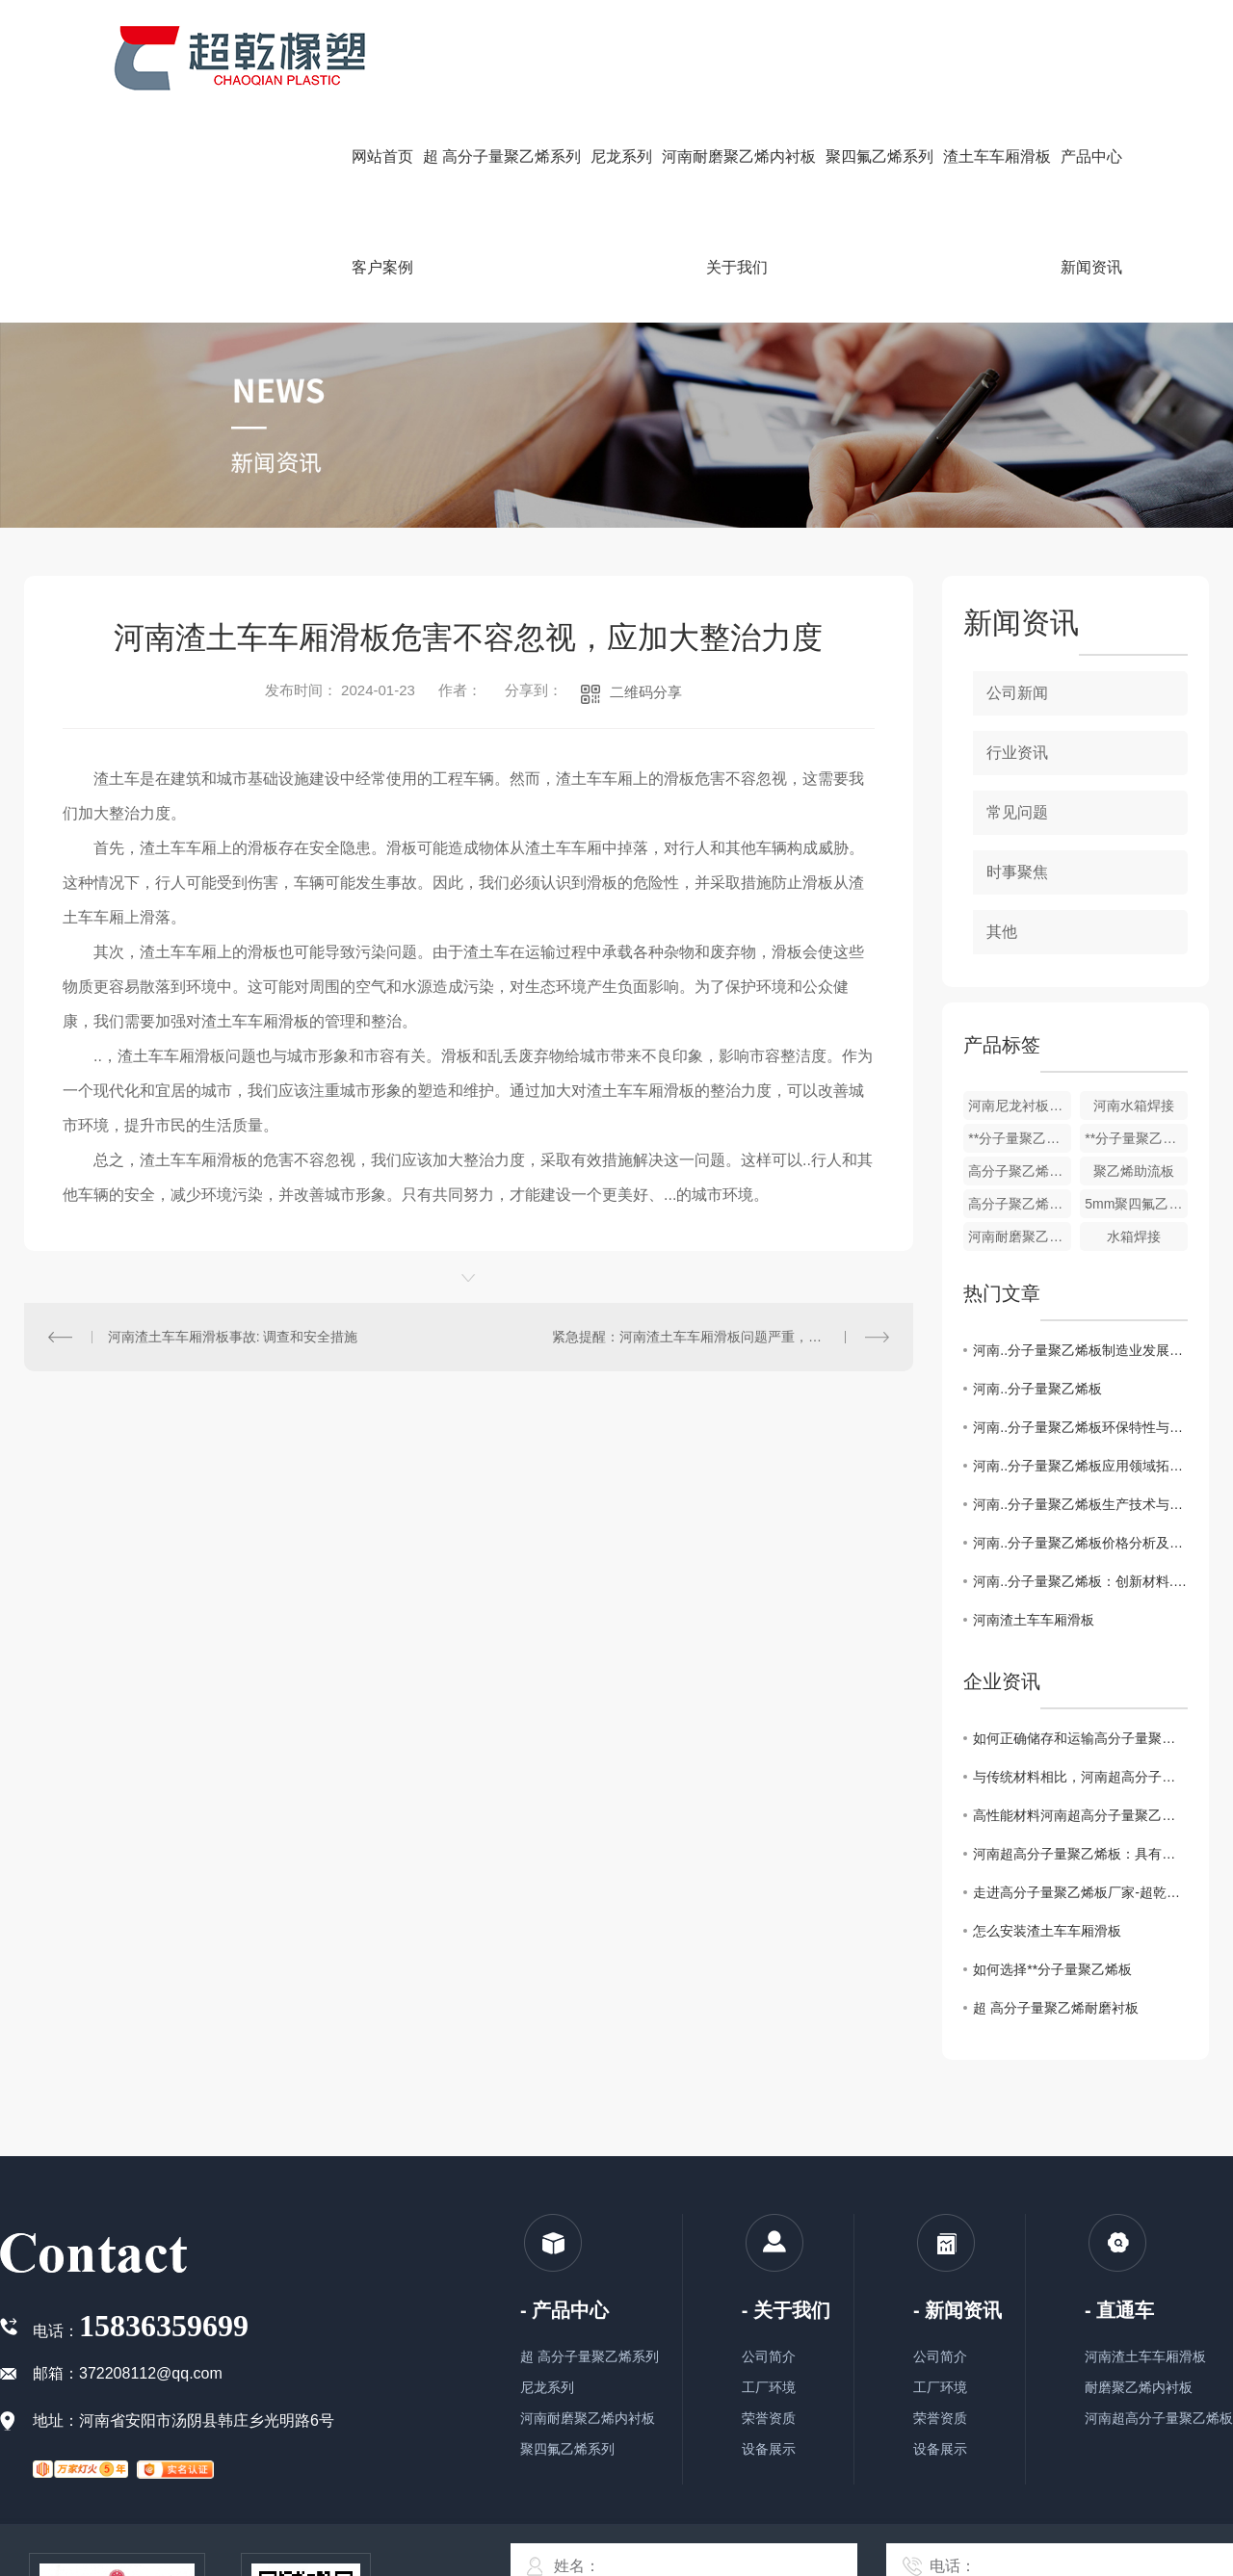 Image resolution: width=1233 pixels, height=2576 pixels. I want to click on 时事聚焦, so click(1017, 872).